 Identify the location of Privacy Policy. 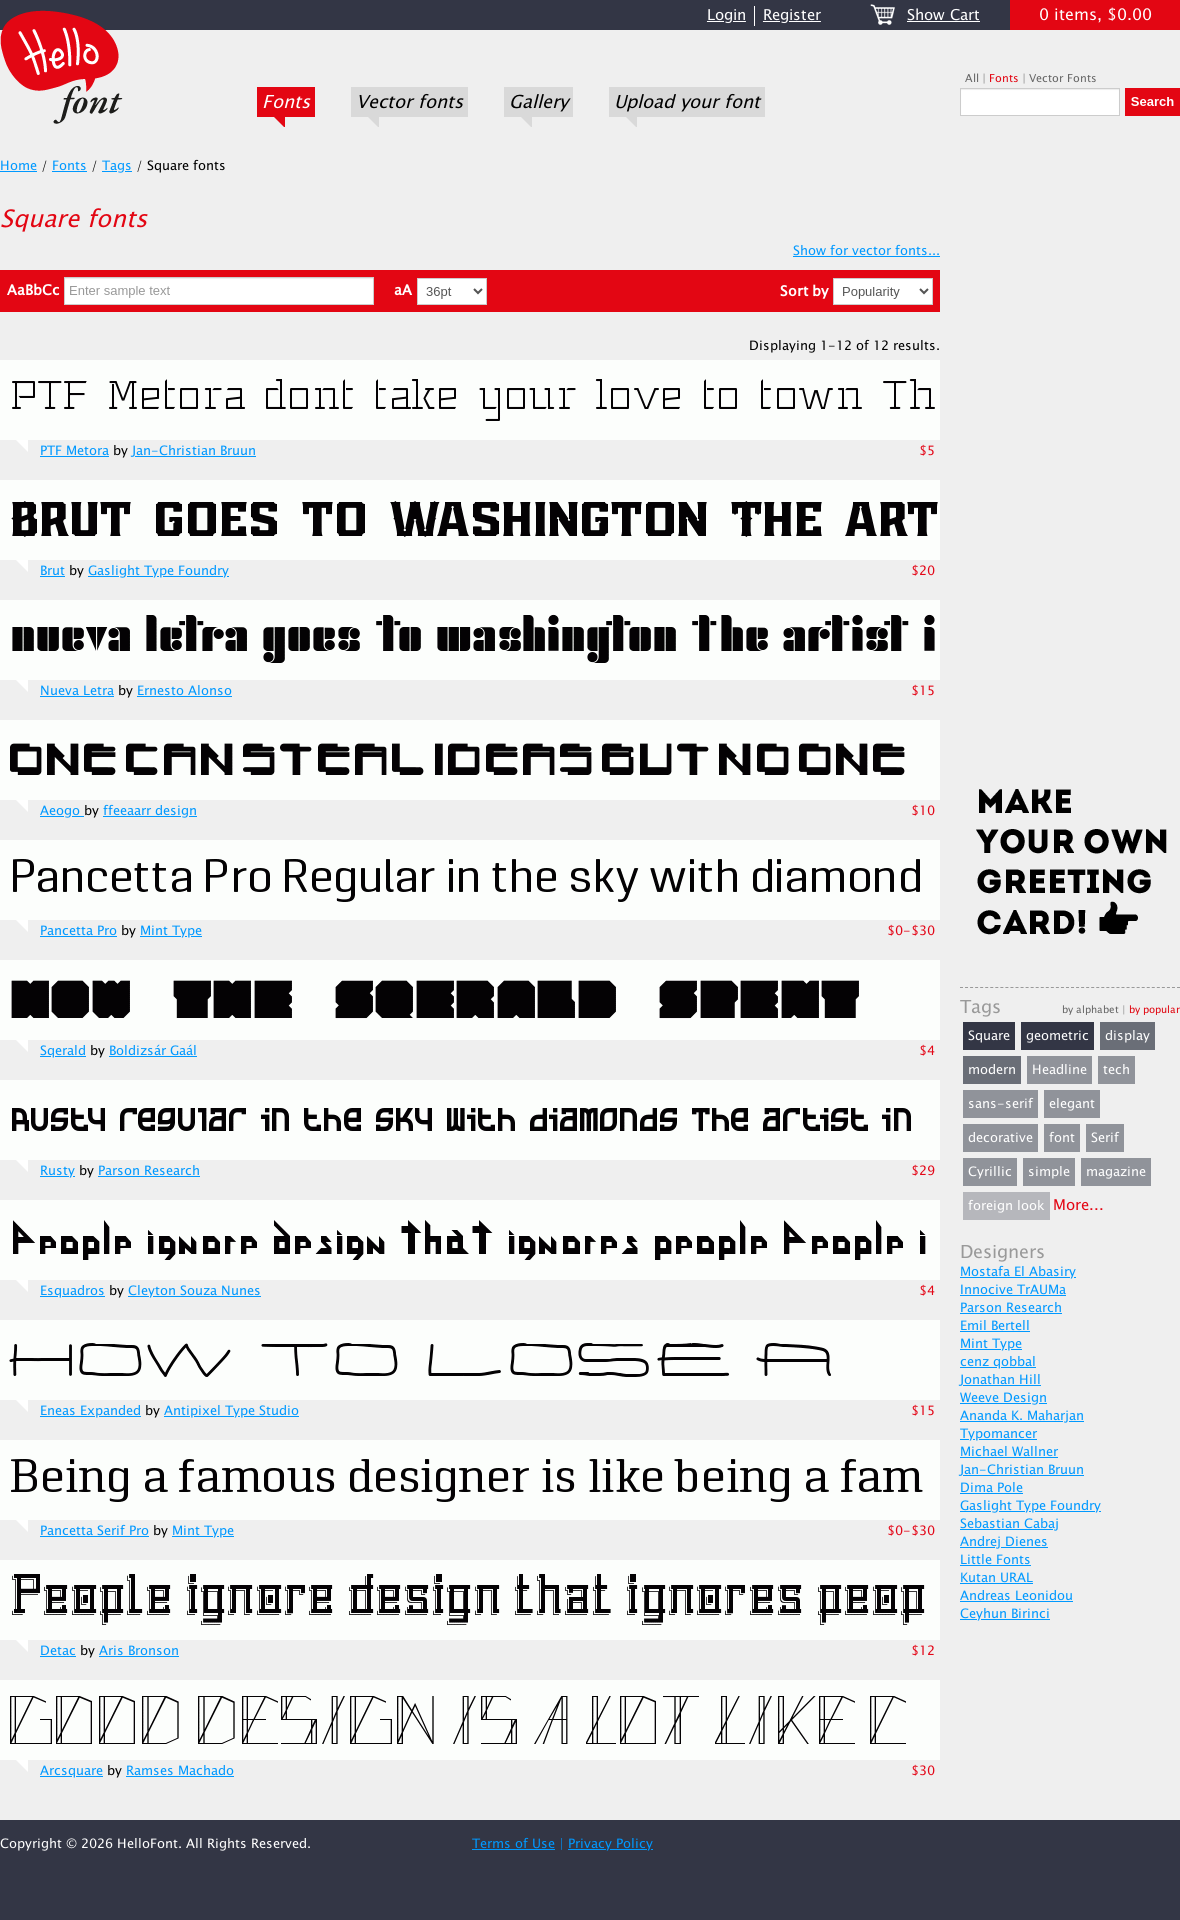
(610, 1844).